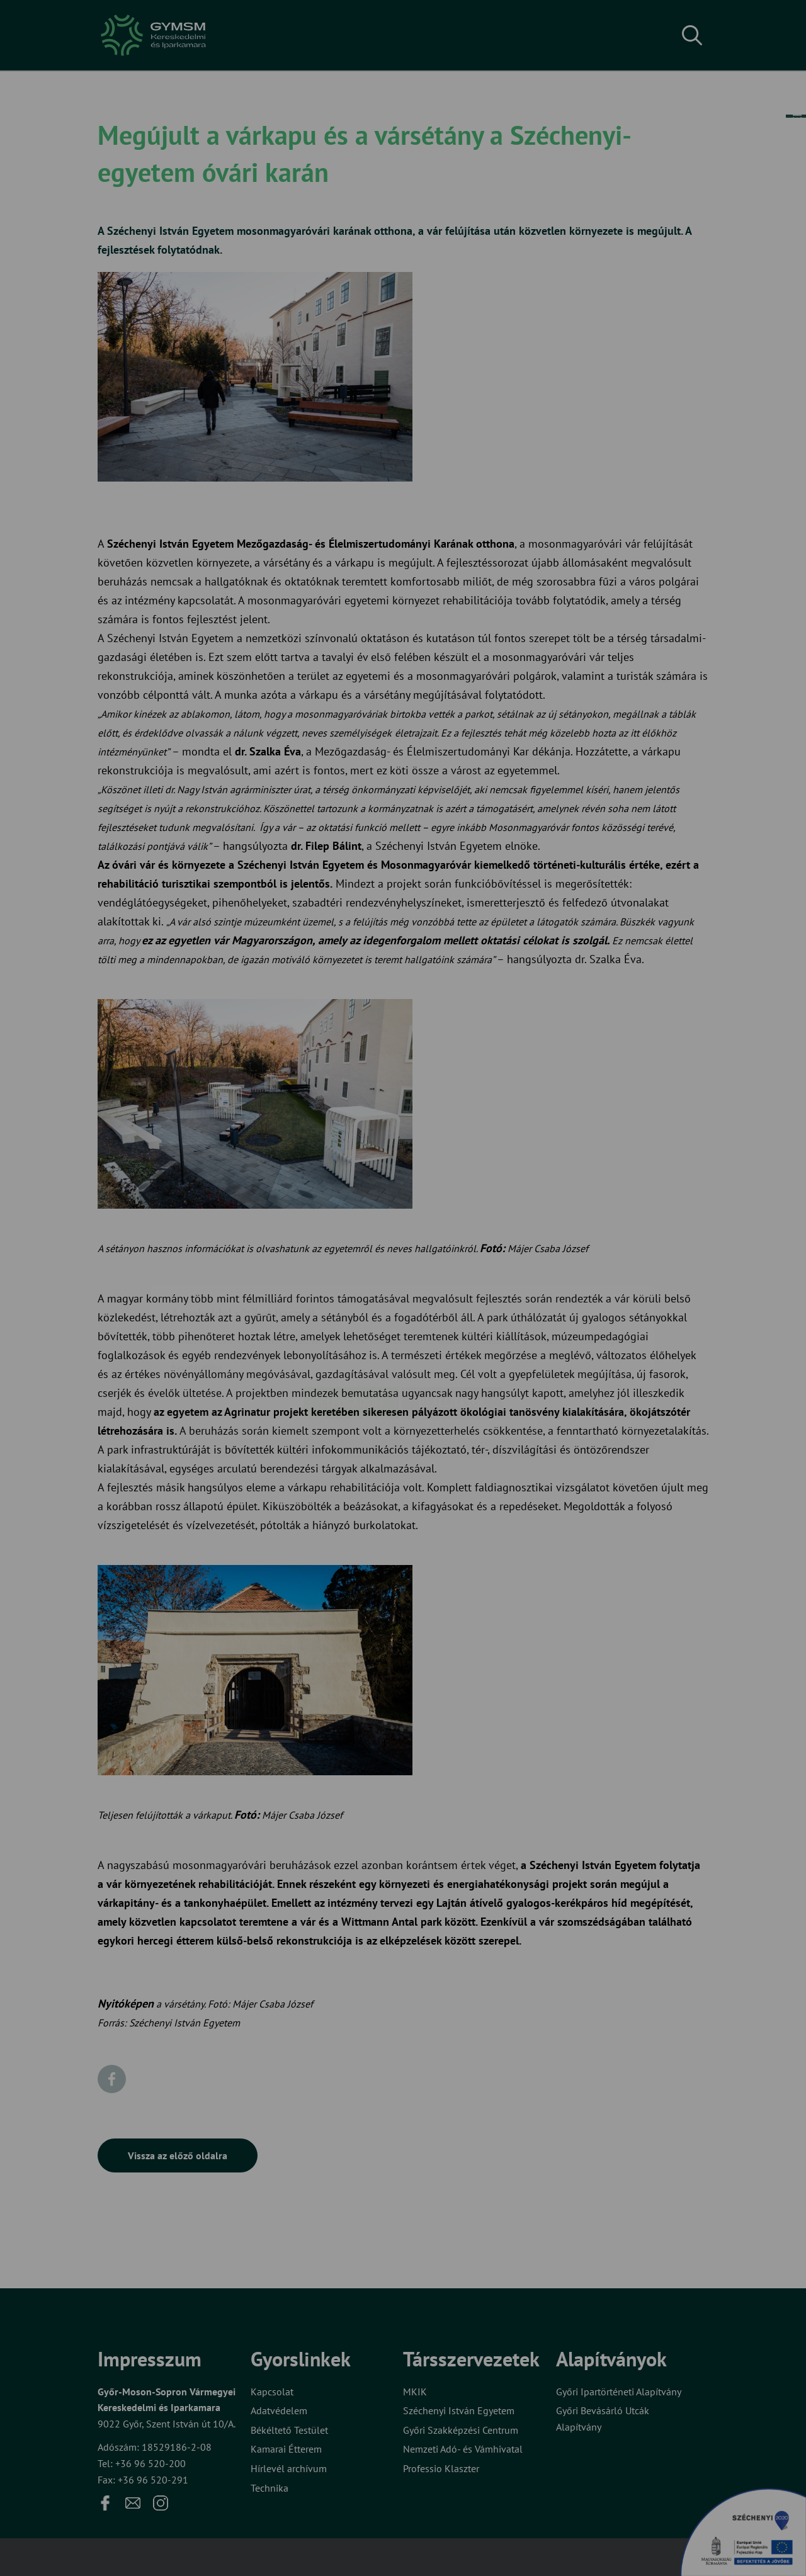 This screenshot has width=806, height=2576. I want to click on Beállítások, so click(452, 1329).